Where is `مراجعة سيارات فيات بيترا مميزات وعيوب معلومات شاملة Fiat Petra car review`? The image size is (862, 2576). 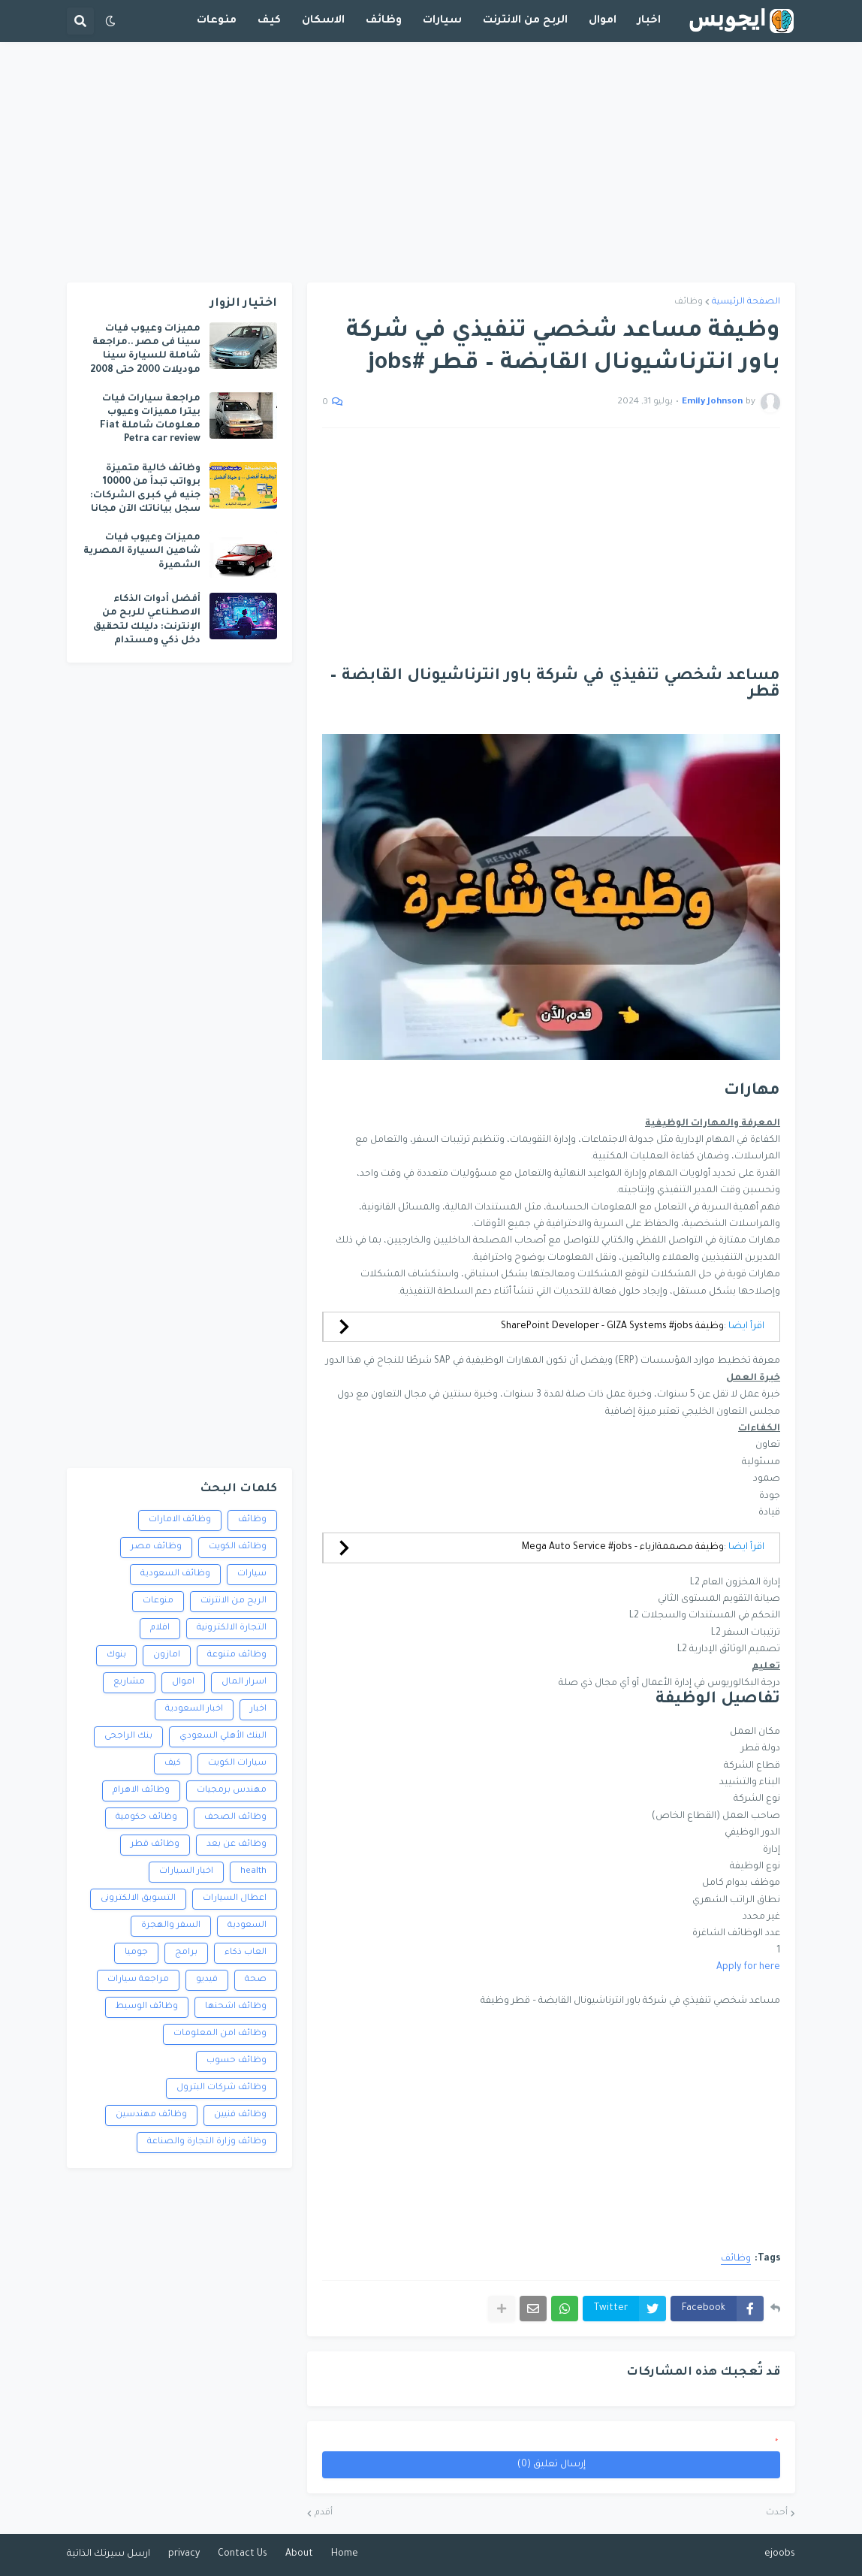
مراجعة سيارات فيات بيترا مميزات وعيوب معلومات شاملة Fiat Petra car review is located at coordinates (150, 419).